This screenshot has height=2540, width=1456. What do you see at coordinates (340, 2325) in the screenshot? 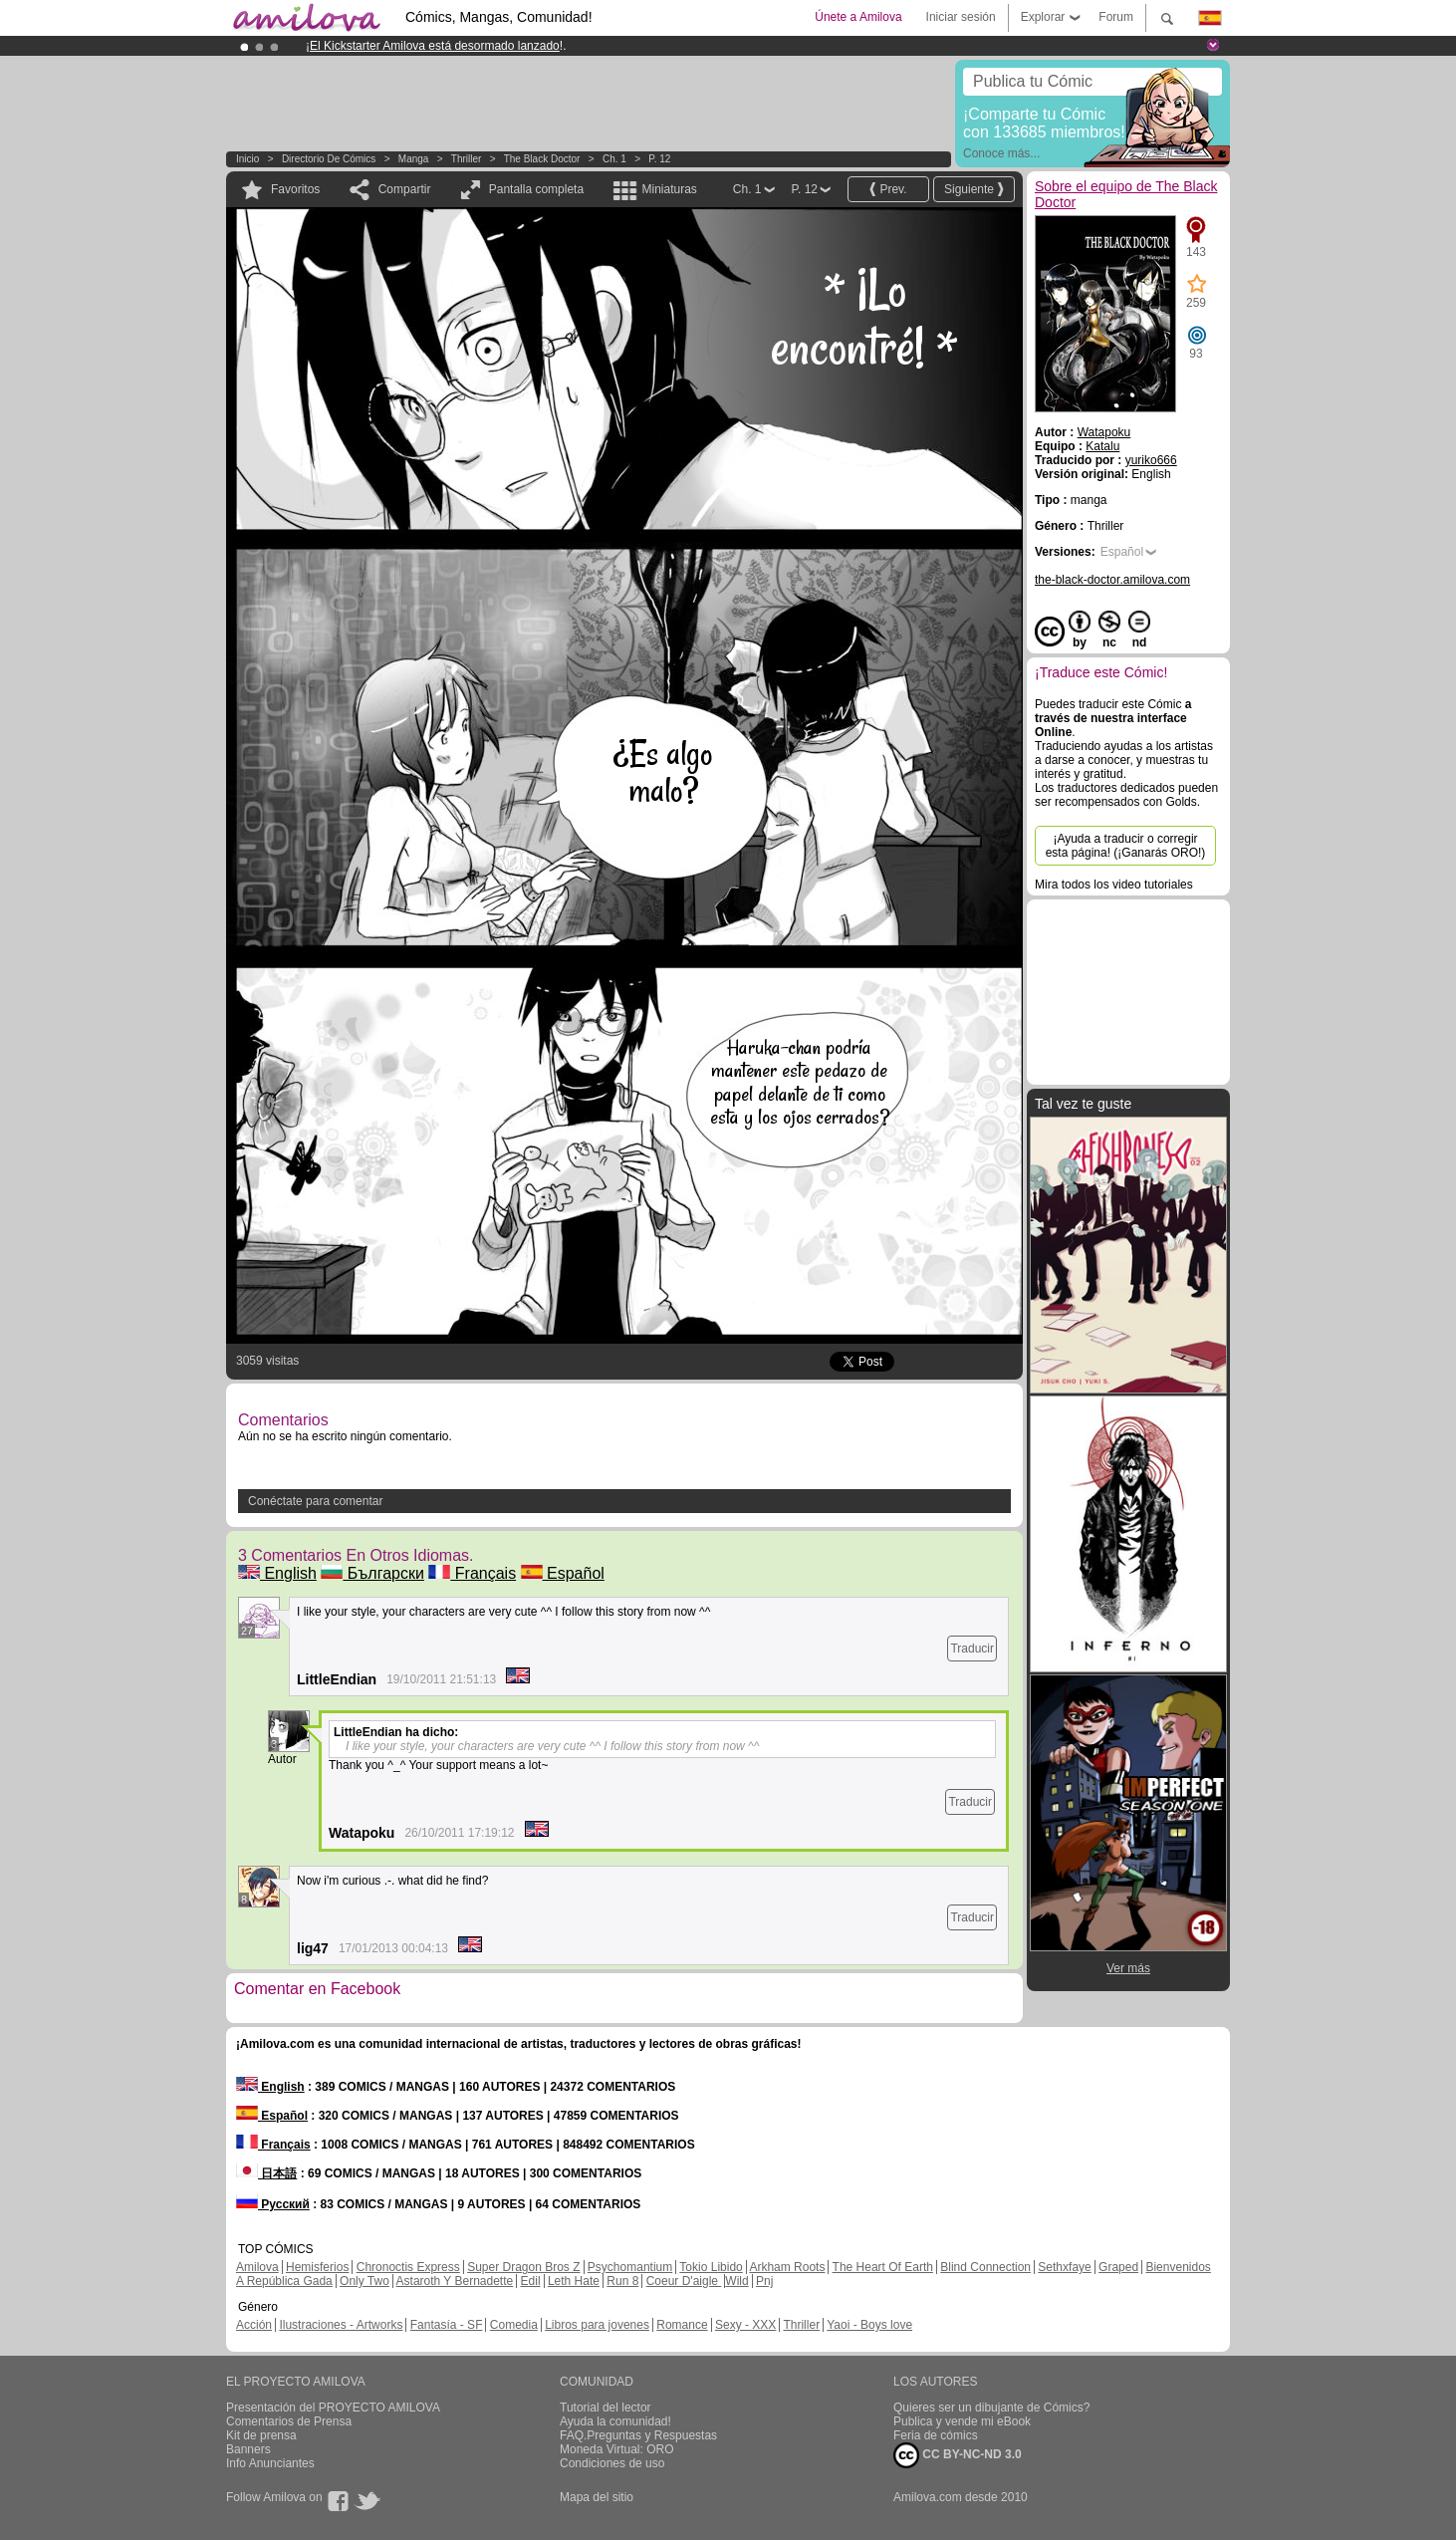
I see `Ilustraciones - Artworks` at bounding box center [340, 2325].